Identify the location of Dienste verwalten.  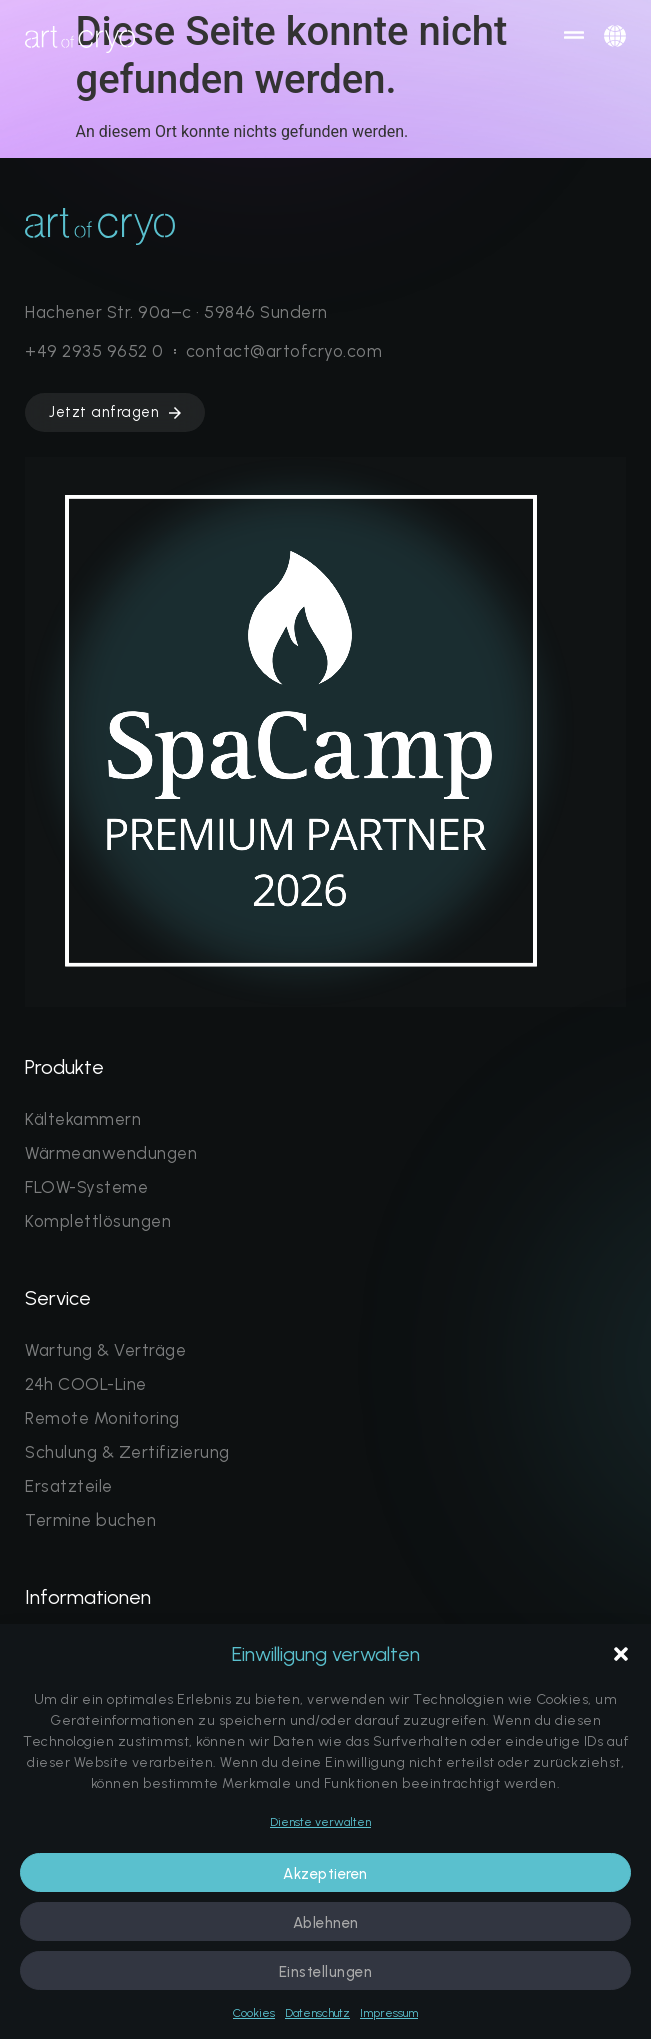
(320, 1822).